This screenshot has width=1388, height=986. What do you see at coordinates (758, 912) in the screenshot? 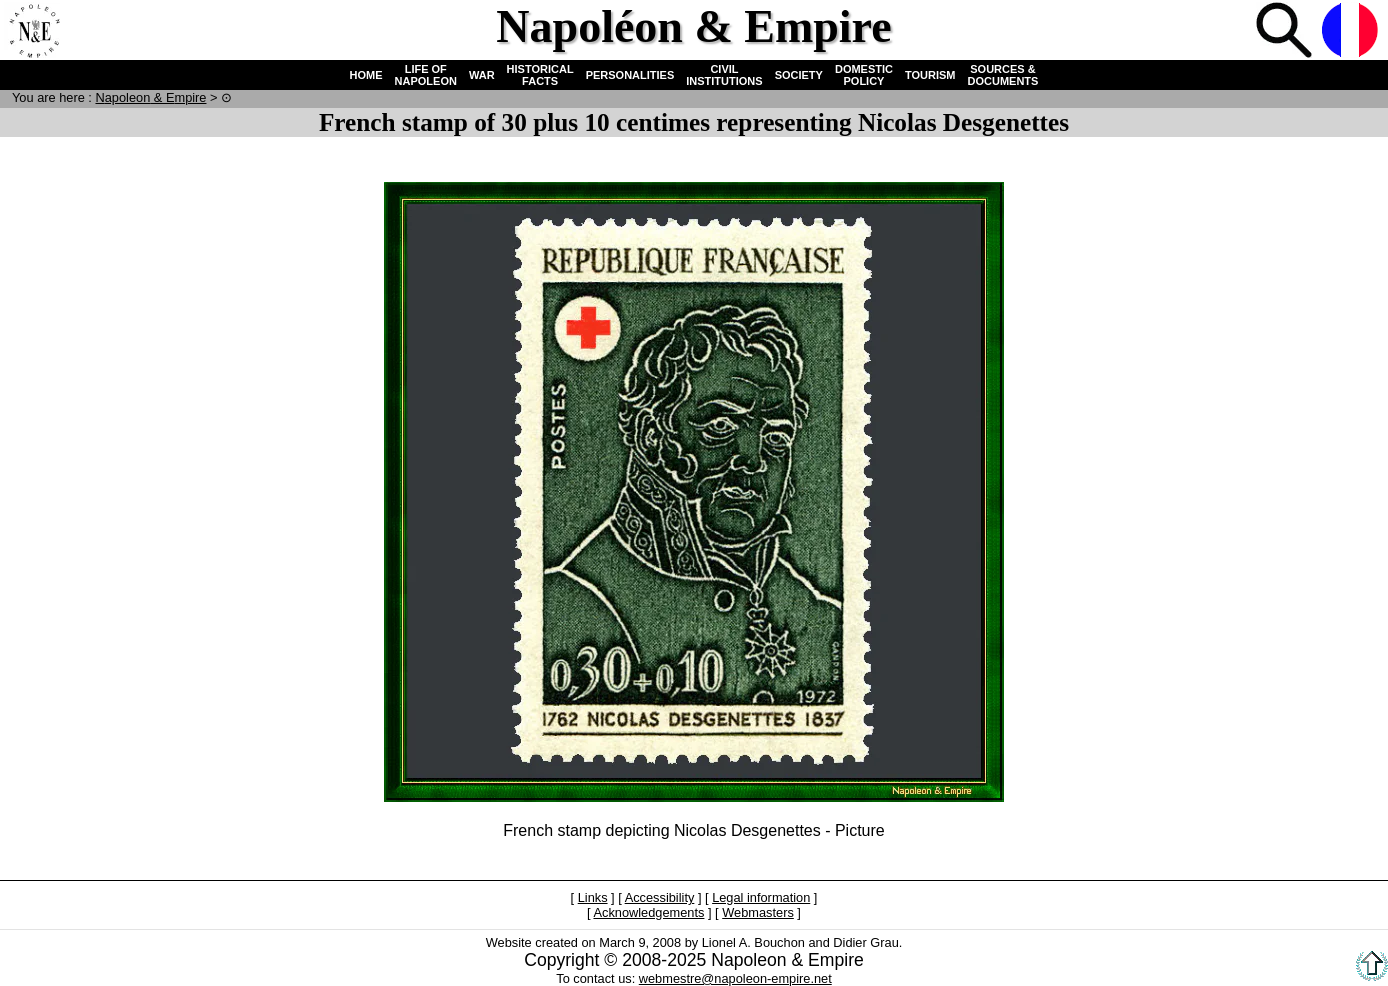
I see `Webmasters` at bounding box center [758, 912].